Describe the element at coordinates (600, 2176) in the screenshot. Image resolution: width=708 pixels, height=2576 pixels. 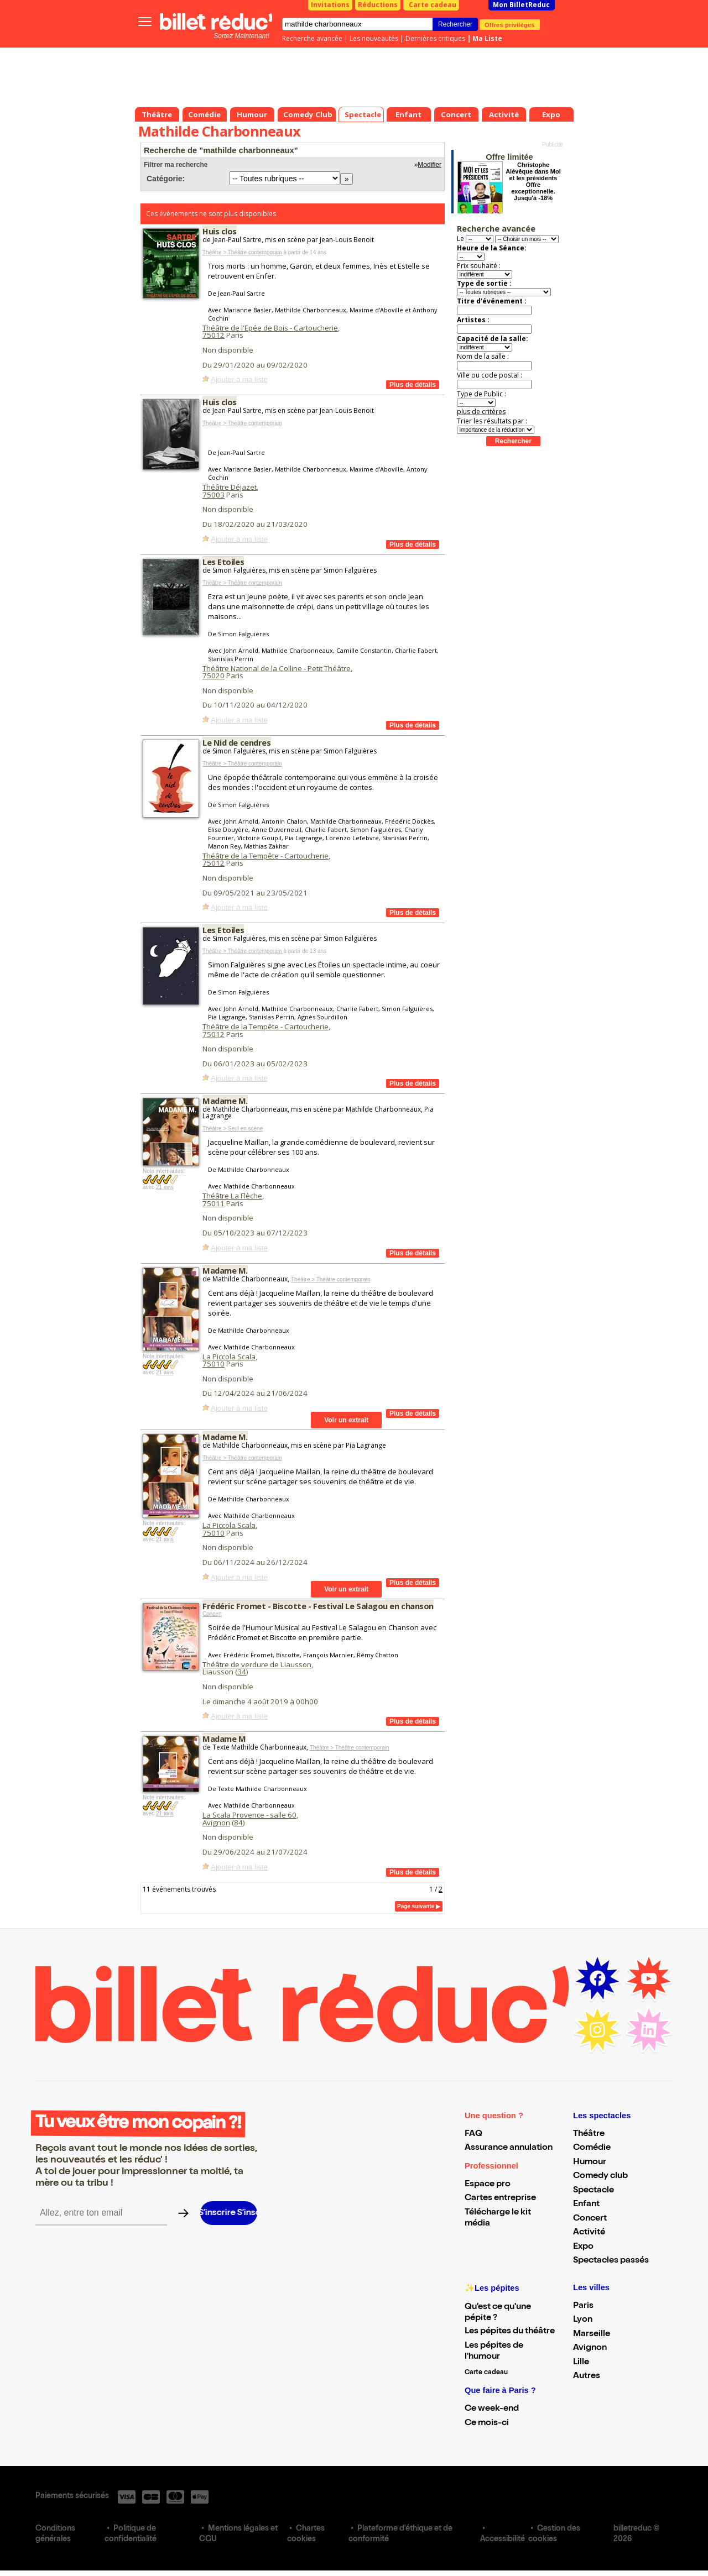
I see `Comedy club` at that location.